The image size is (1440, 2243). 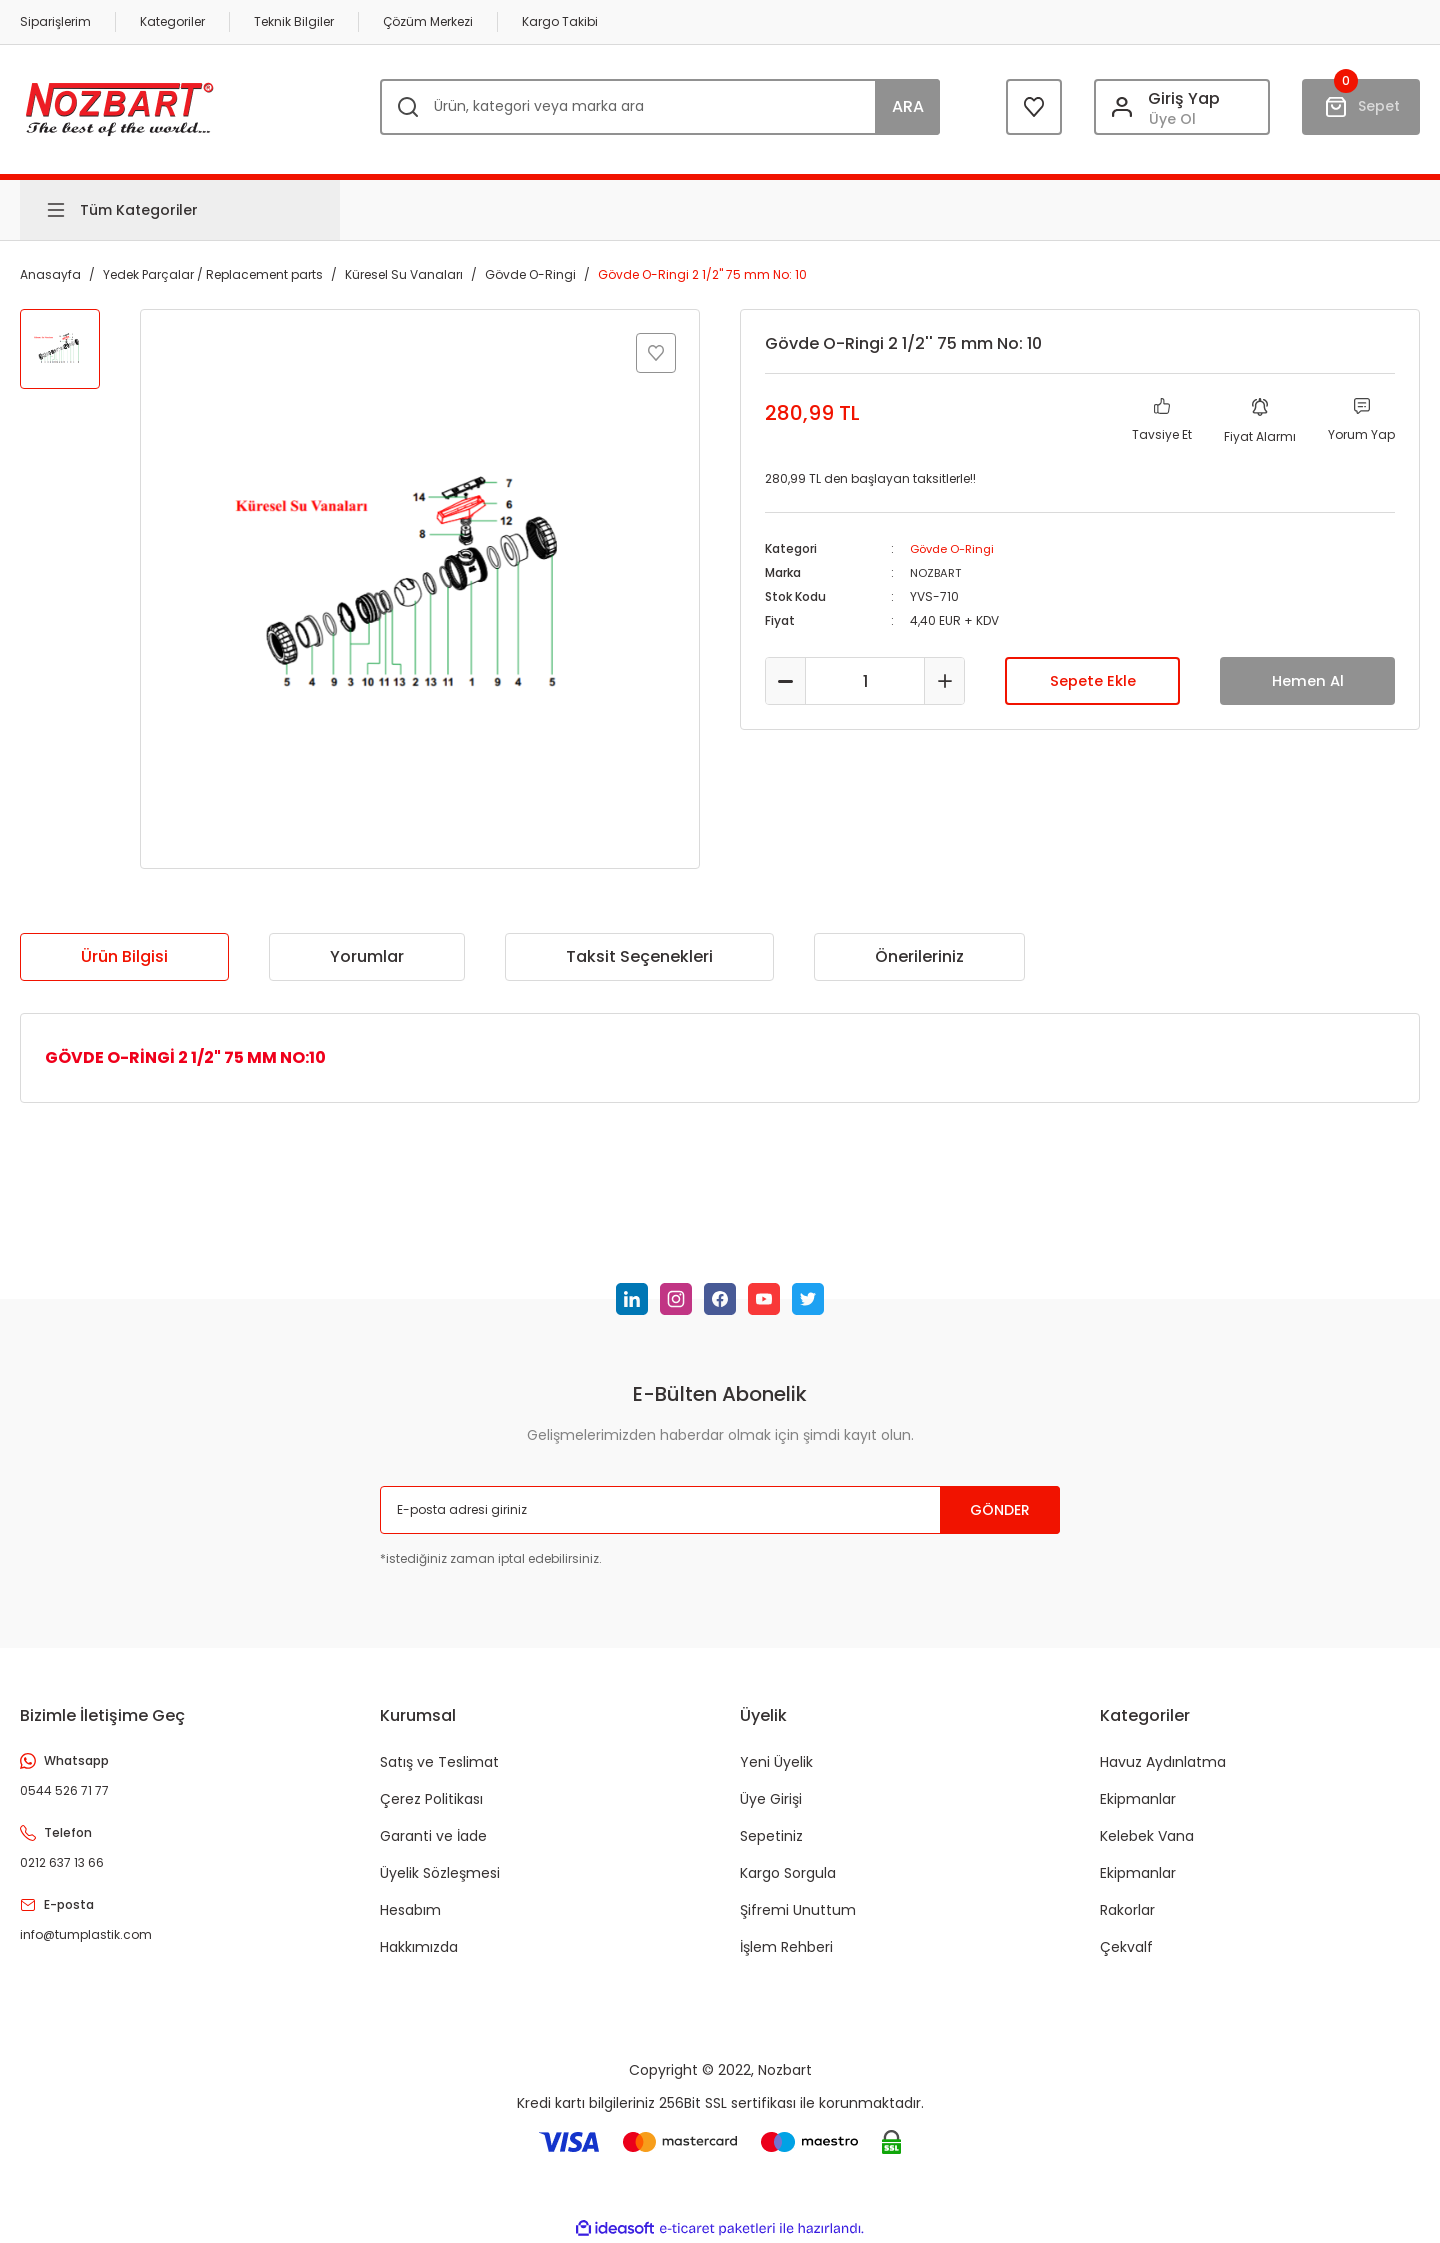 I want to click on [Member Login], so click(x=1182, y=107).